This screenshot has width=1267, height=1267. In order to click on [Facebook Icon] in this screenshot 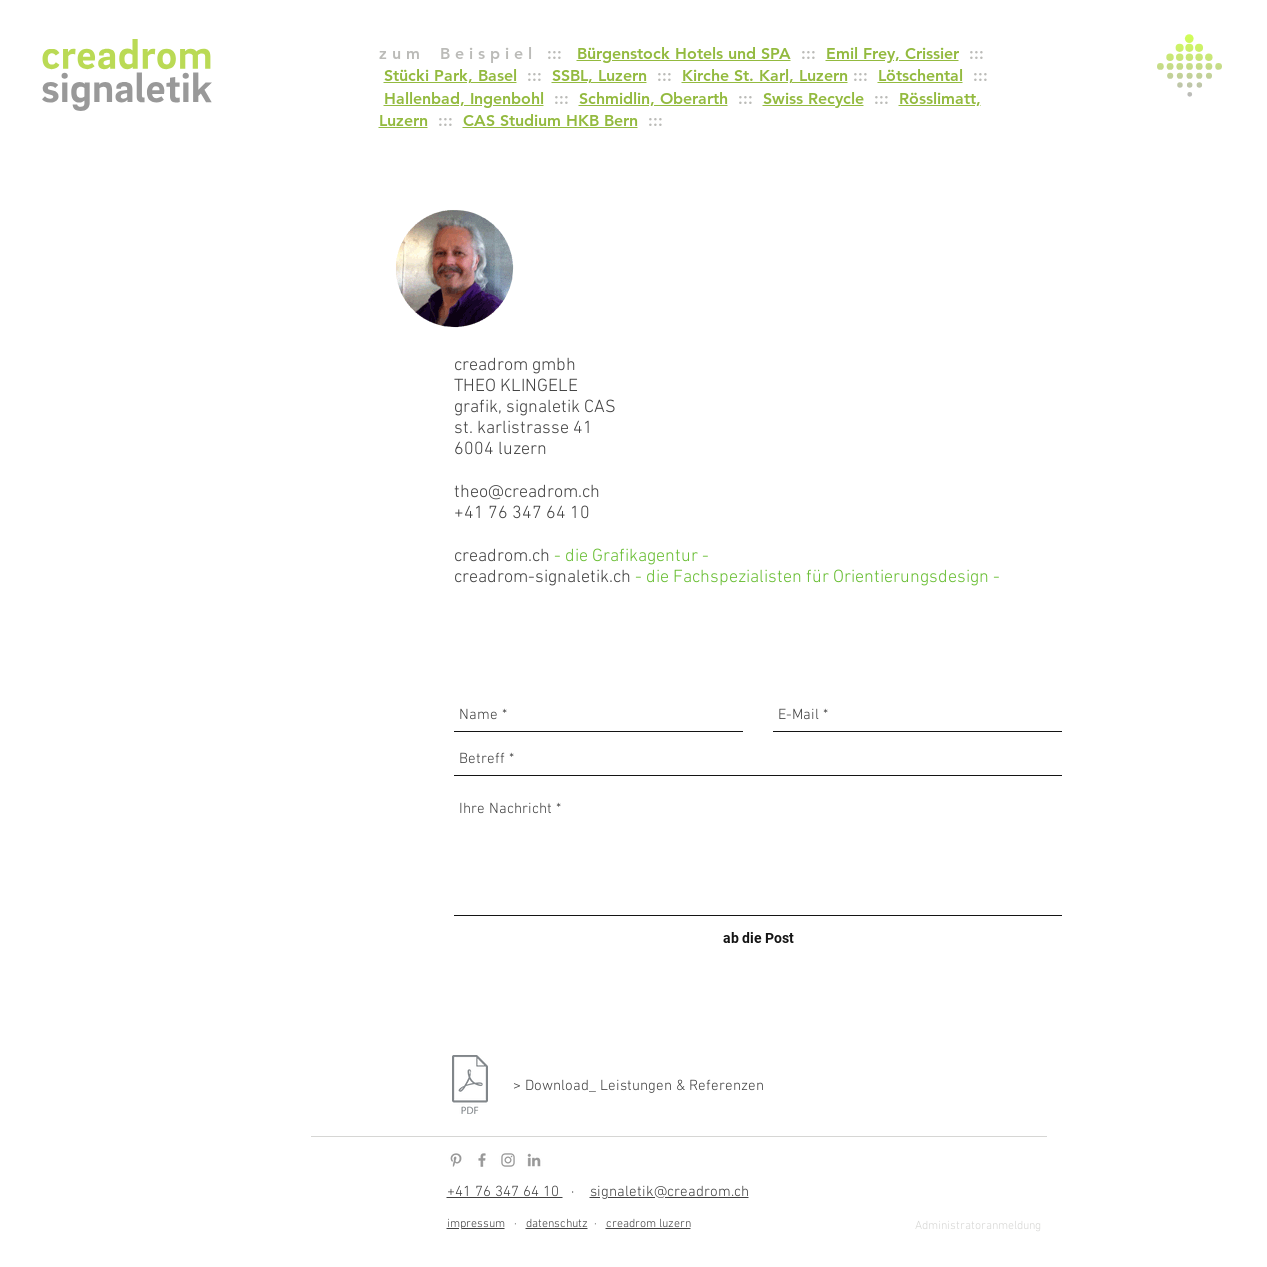, I will do `click(482, 1160)`.